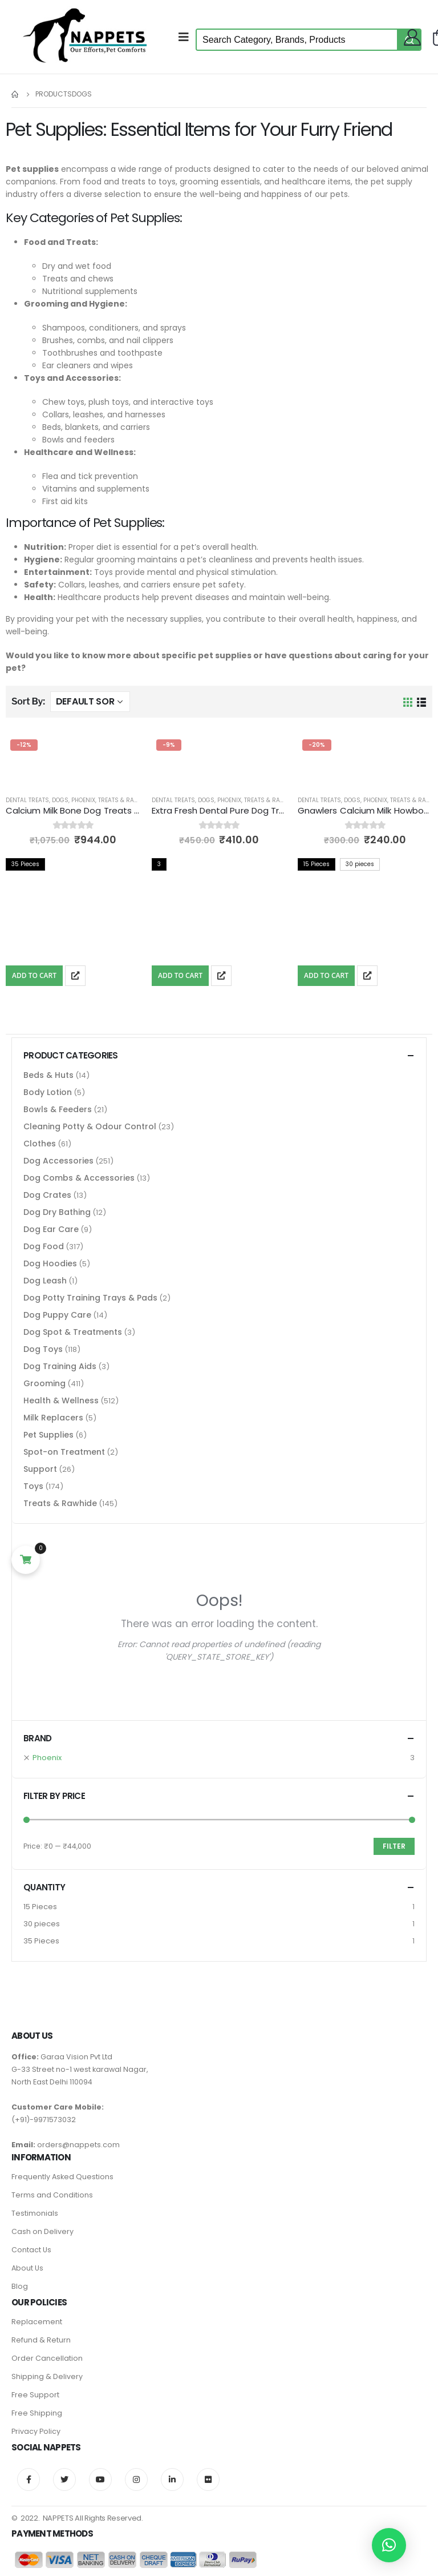 Image resolution: width=438 pixels, height=2576 pixels. Describe the element at coordinates (100, 2479) in the screenshot. I see `Youtube` at that location.